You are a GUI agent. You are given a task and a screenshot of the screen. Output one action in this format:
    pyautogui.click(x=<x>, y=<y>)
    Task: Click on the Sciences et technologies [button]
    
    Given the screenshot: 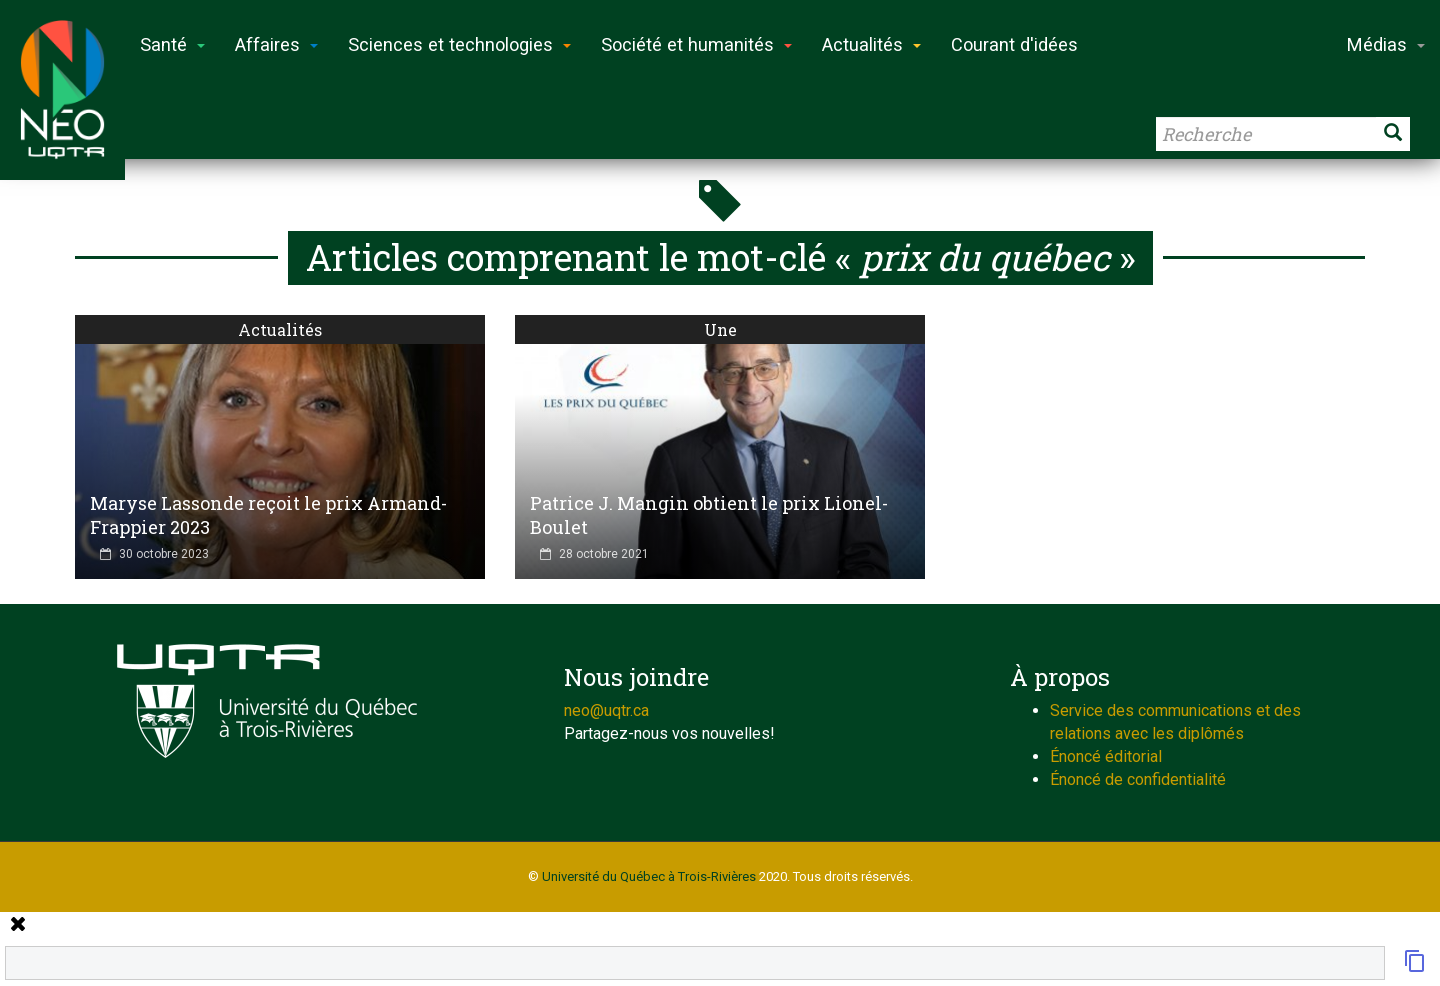 What is the action you would take?
    pyautogui.click(x=459, y=44)
    